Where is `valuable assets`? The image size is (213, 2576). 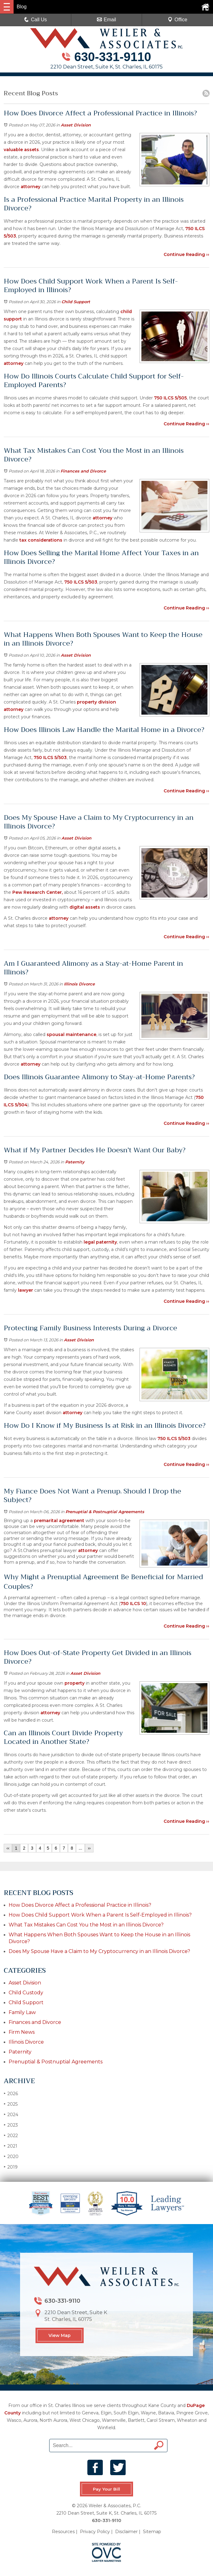 valuable assets is located at coordinates (21, 149).